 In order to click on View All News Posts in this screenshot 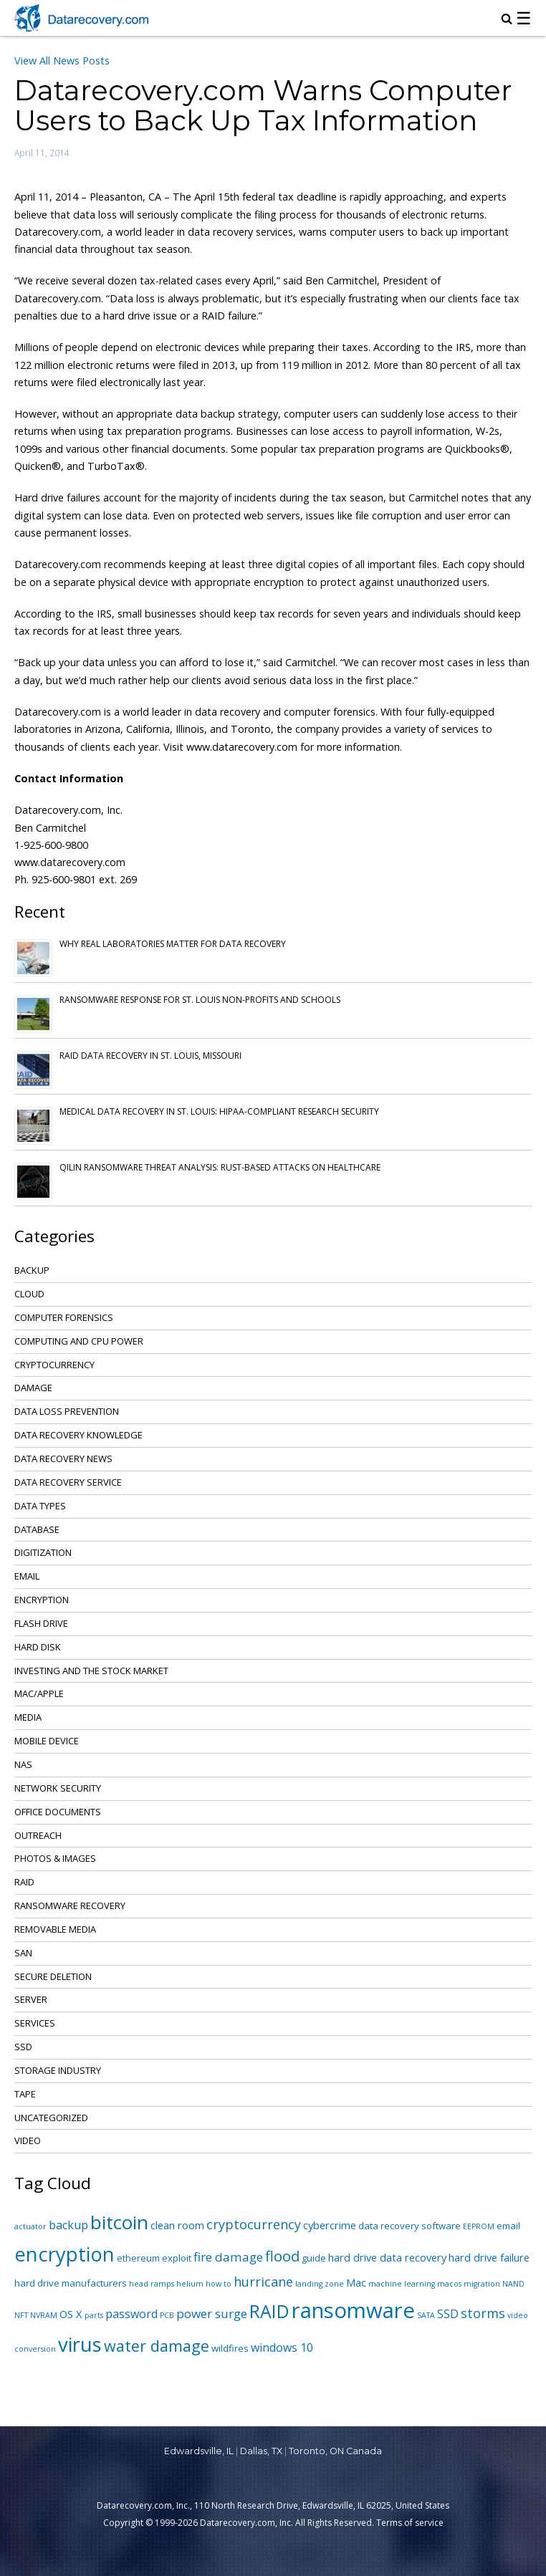, I will do `click(62, 60)`.